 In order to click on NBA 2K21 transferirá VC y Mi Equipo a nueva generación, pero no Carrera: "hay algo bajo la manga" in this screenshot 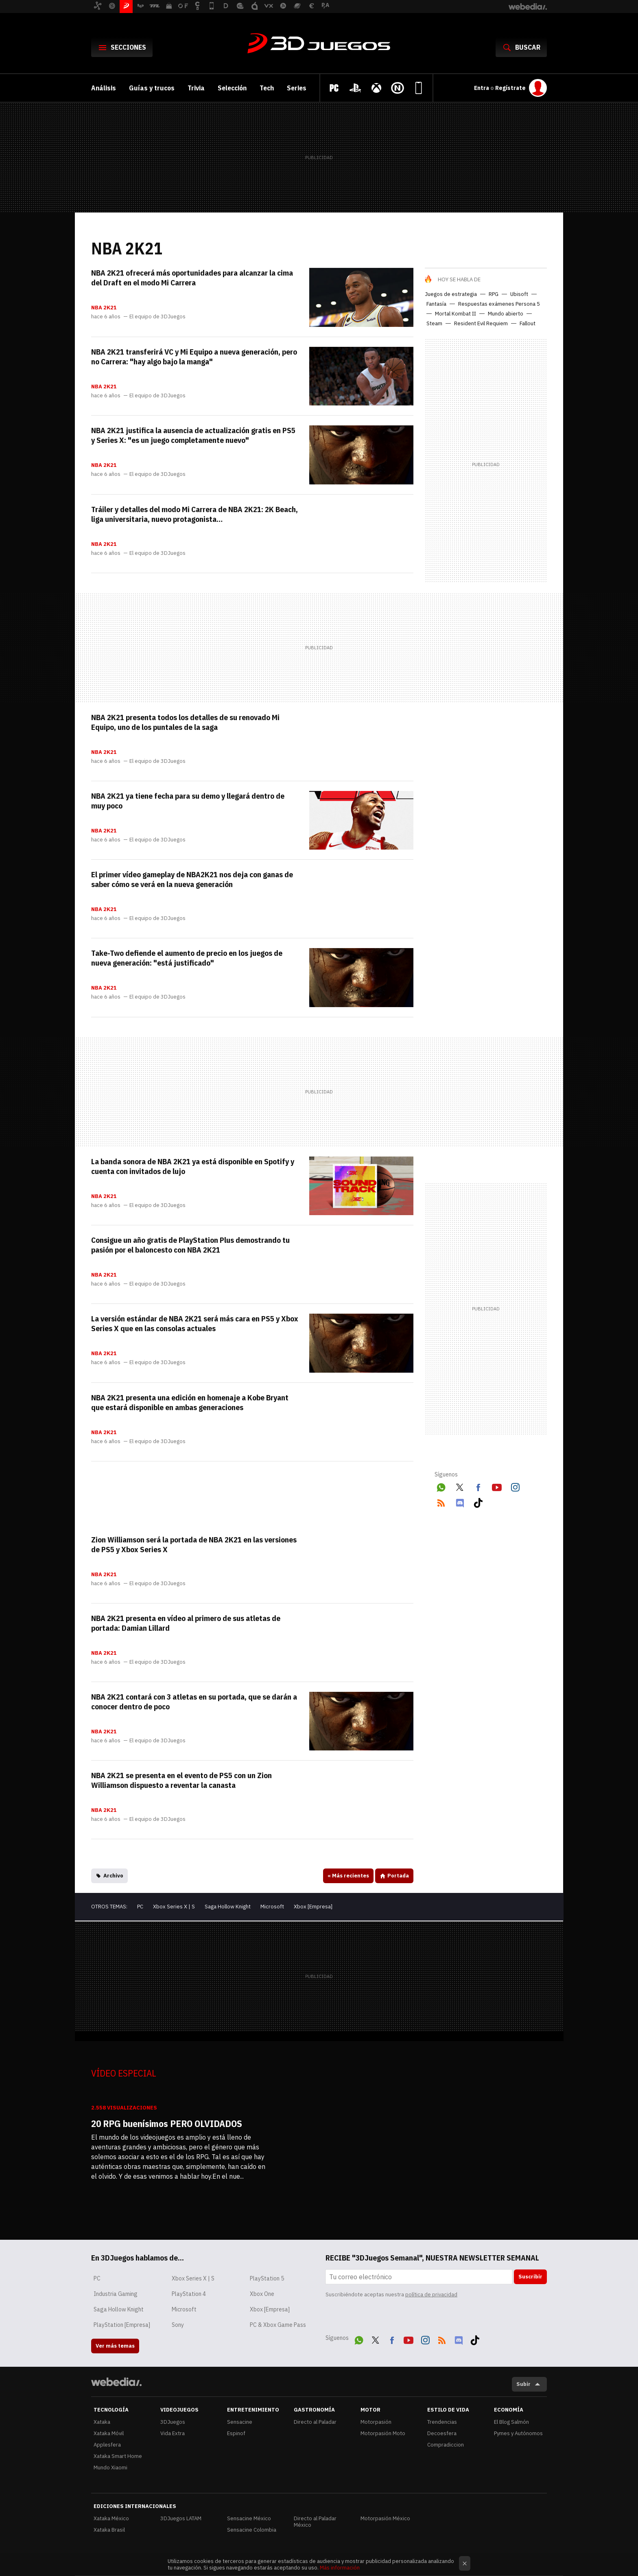, I will do `click(194, 356)`.